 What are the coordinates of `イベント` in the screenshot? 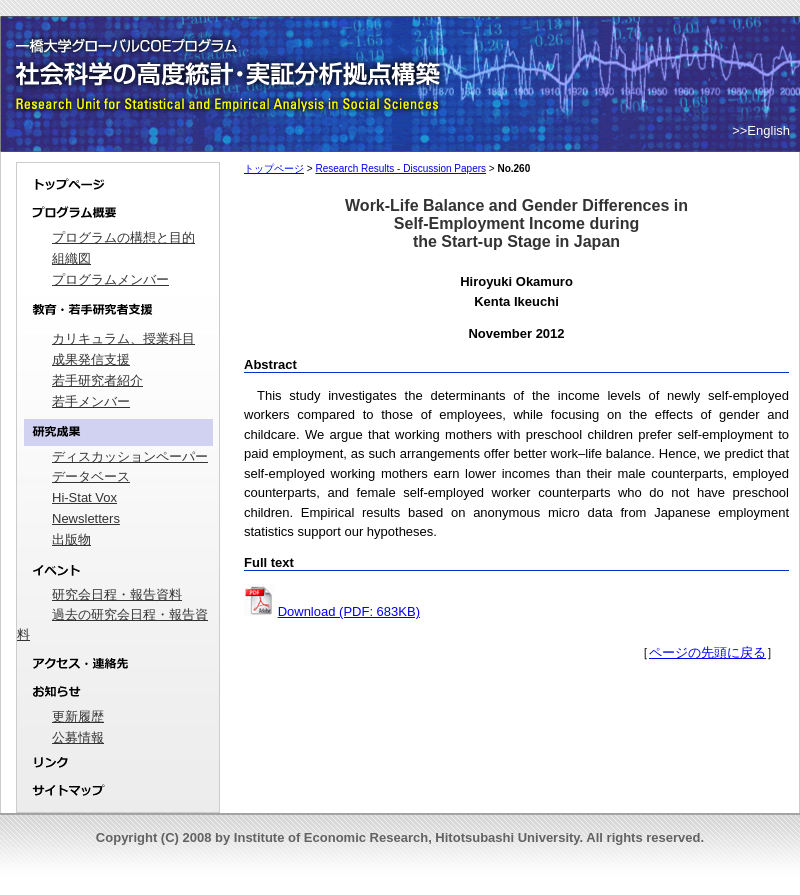 It's located at (118, 570).